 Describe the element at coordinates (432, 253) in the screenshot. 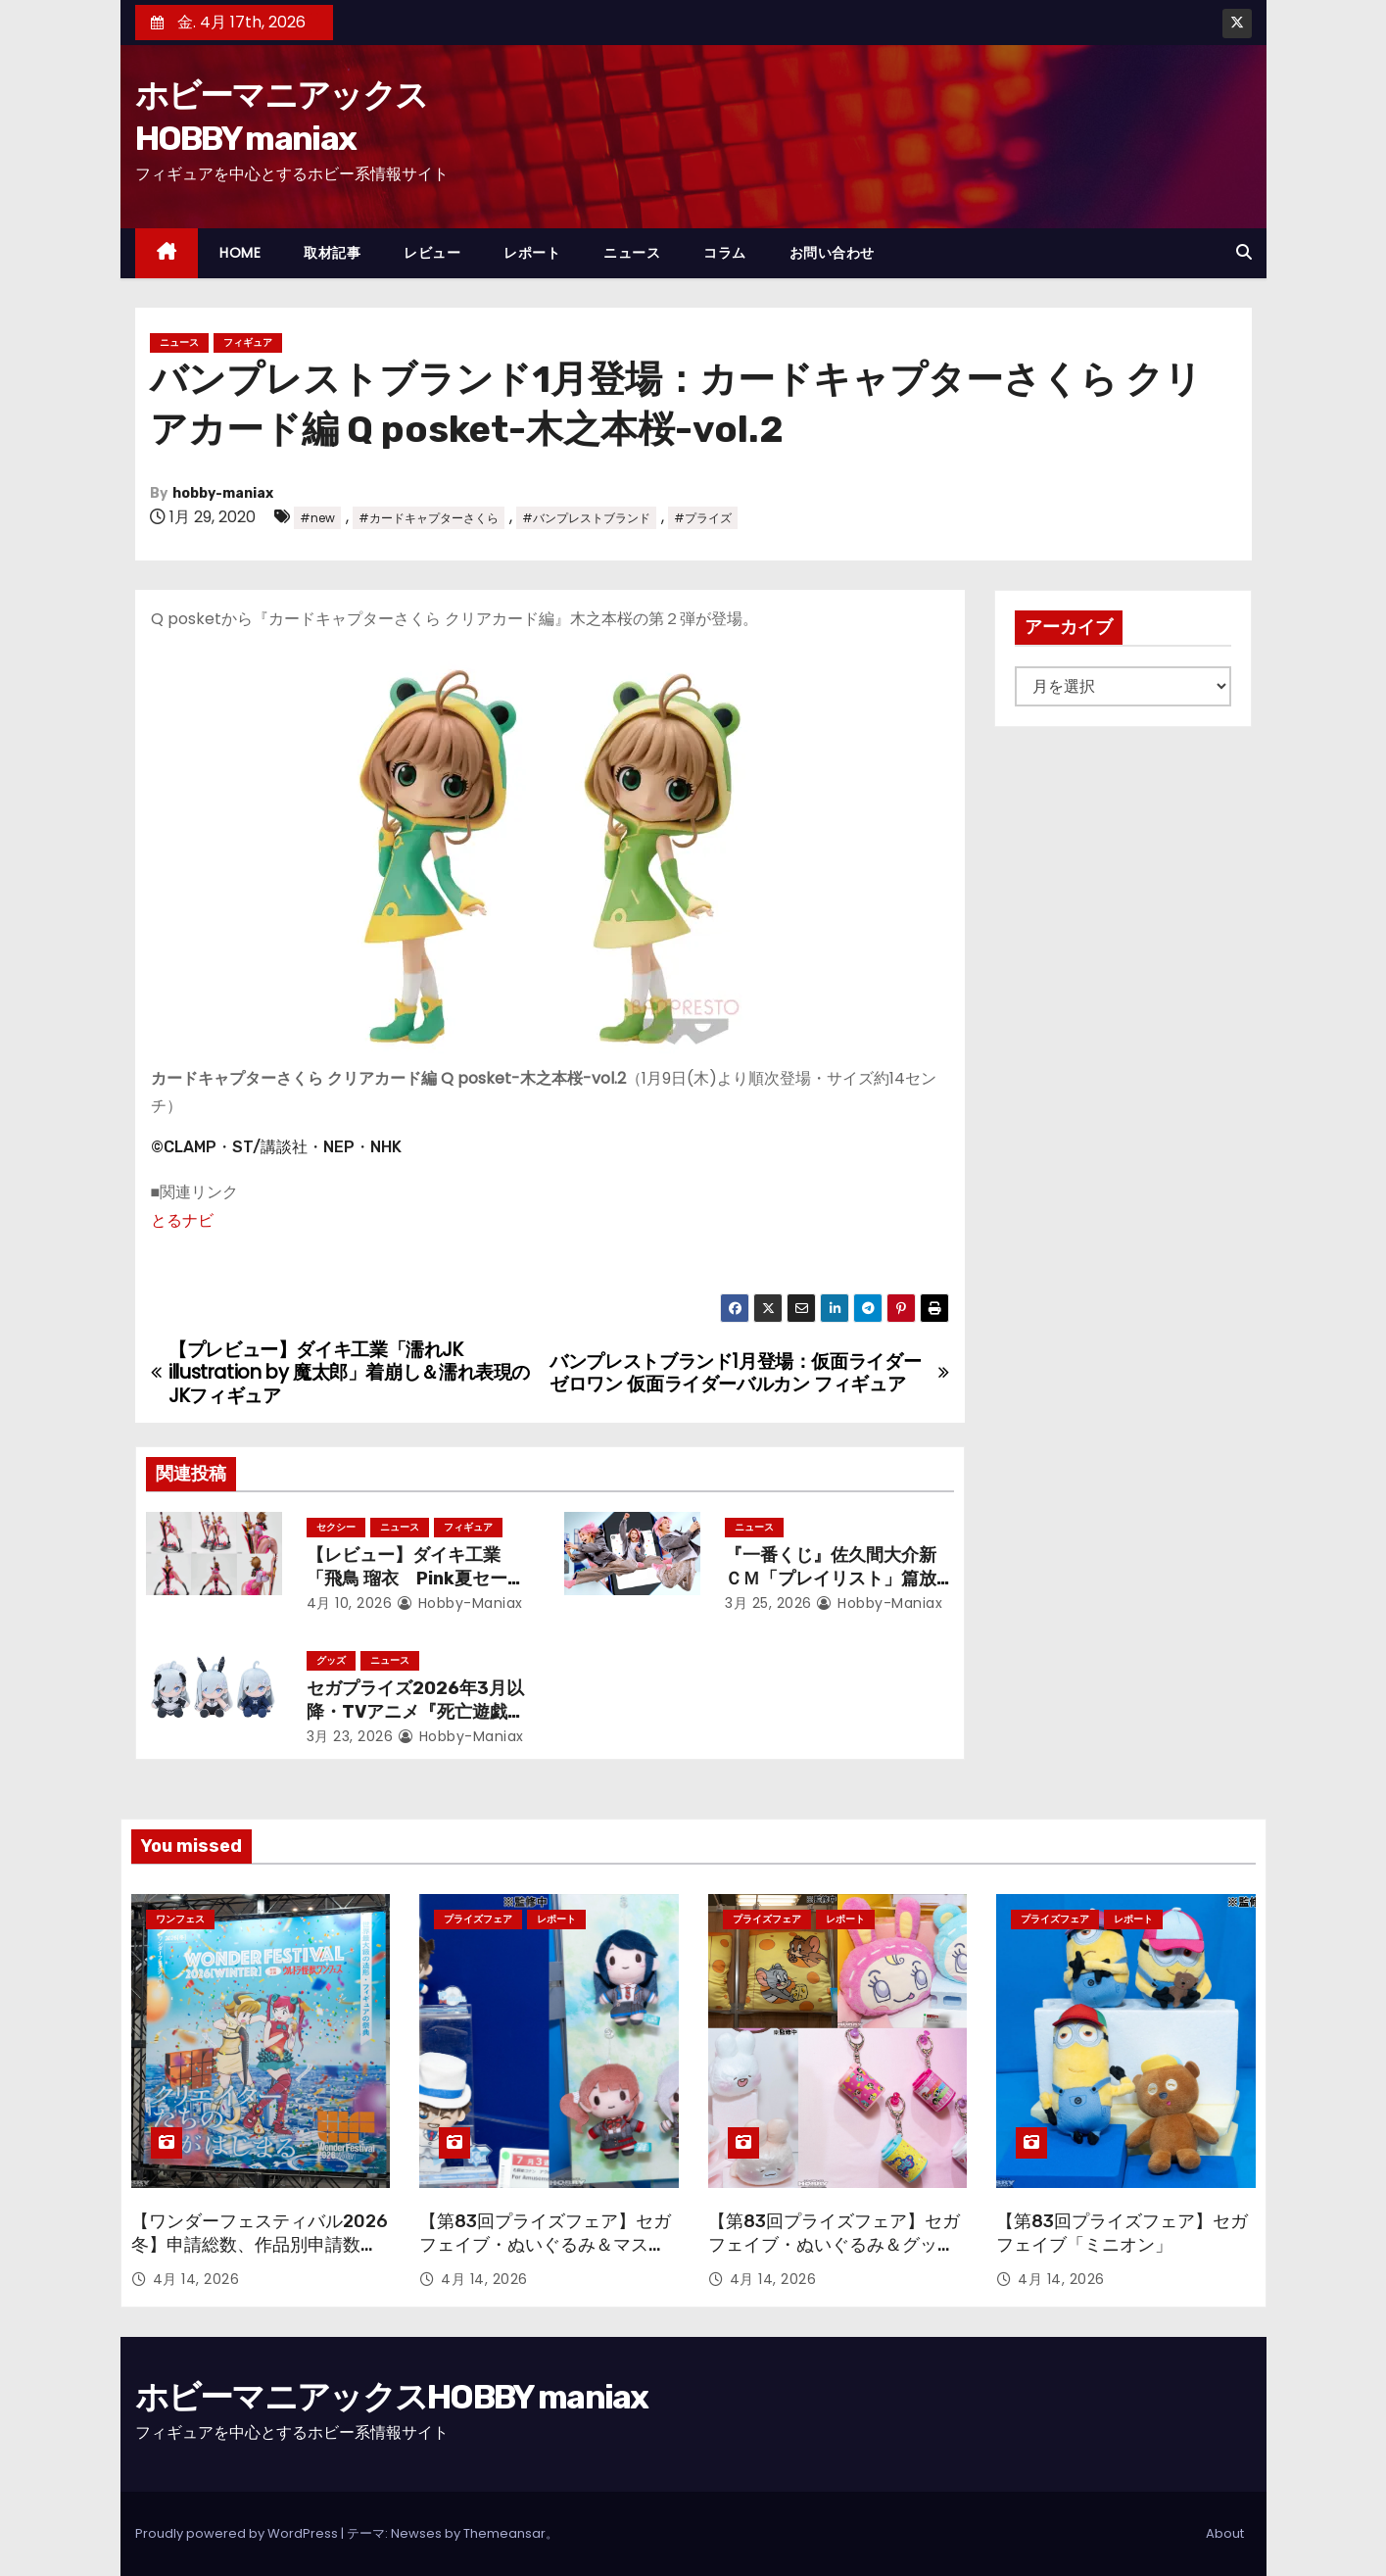

I see `レビュー` at that location.